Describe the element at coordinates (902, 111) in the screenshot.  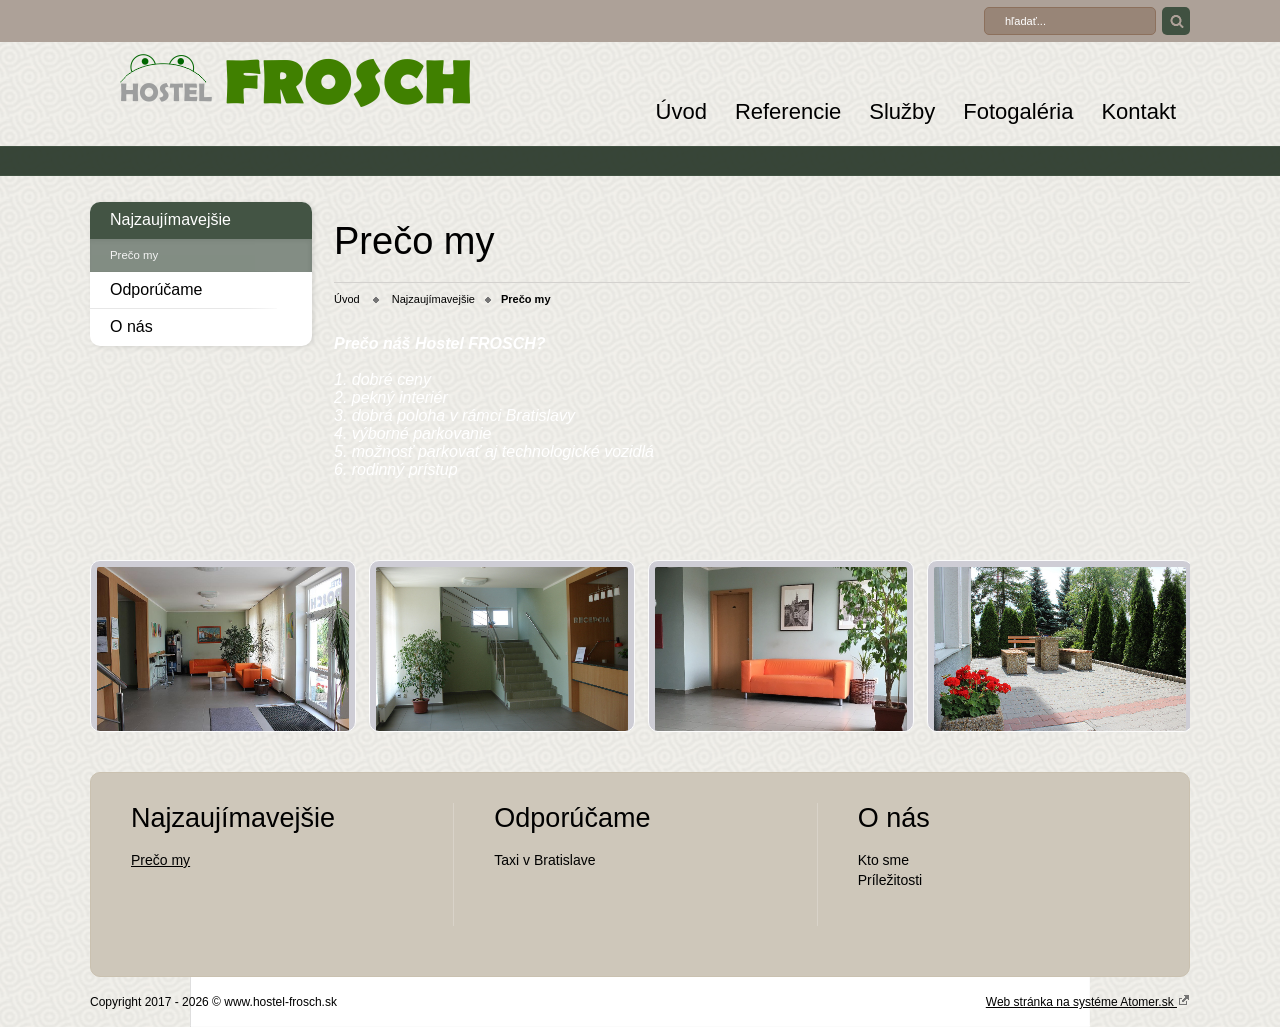
I see `Služby` at that location.